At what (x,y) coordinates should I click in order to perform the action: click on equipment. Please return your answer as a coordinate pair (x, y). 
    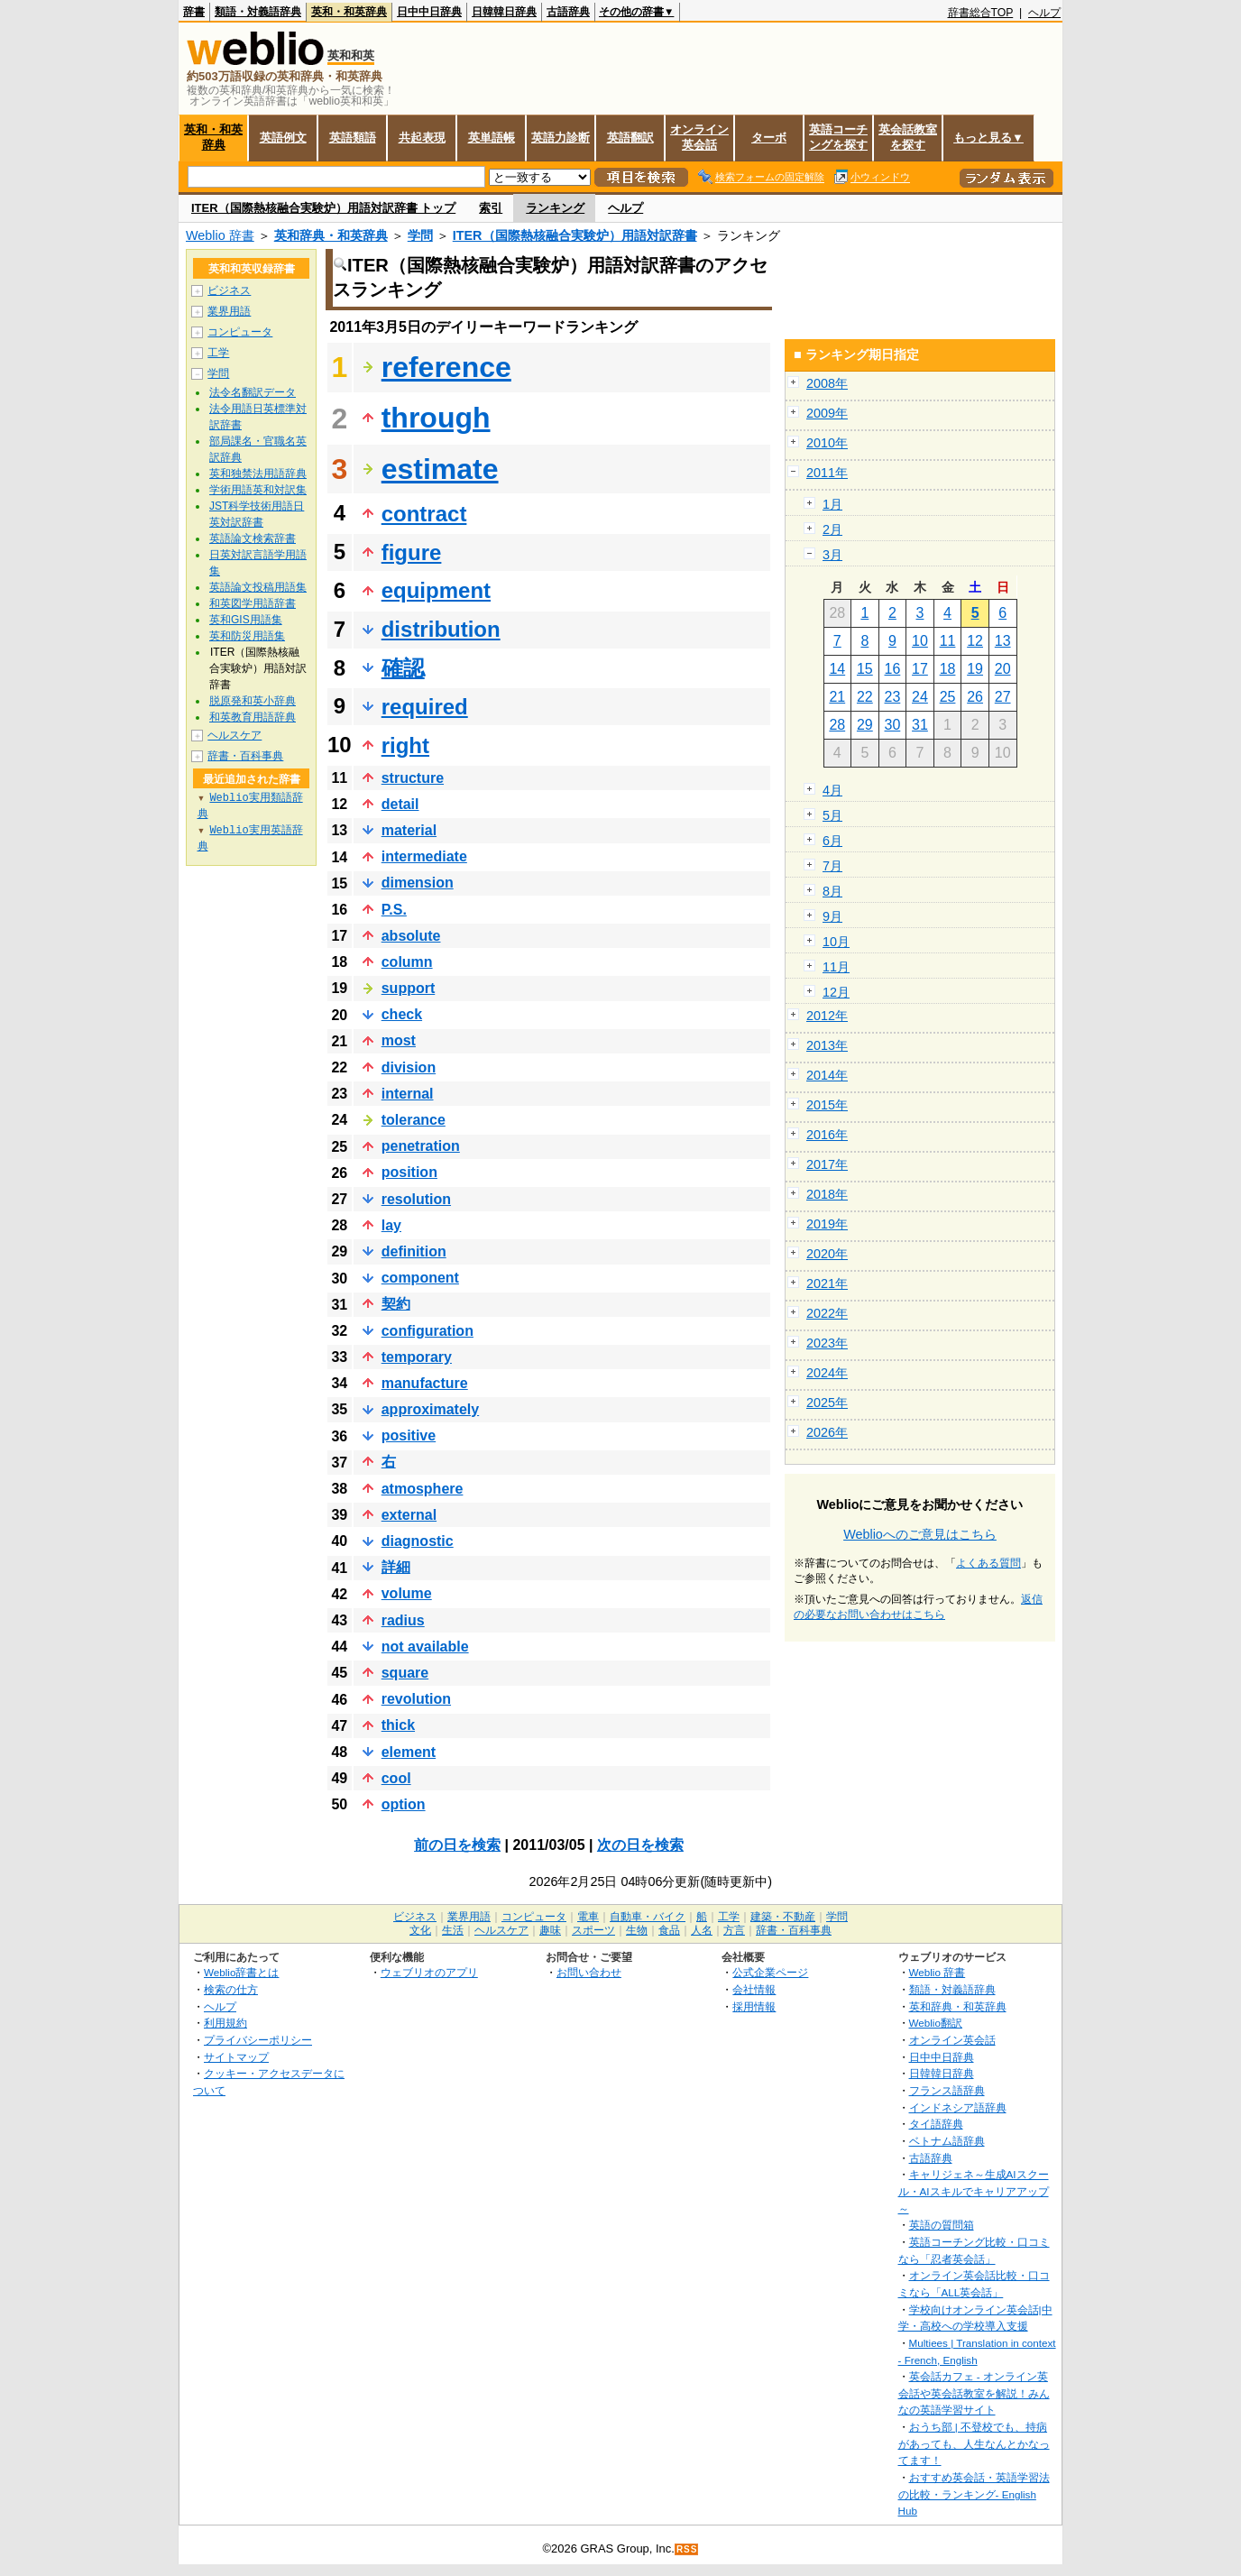
    Looking at the image, I should click on (436, 590).